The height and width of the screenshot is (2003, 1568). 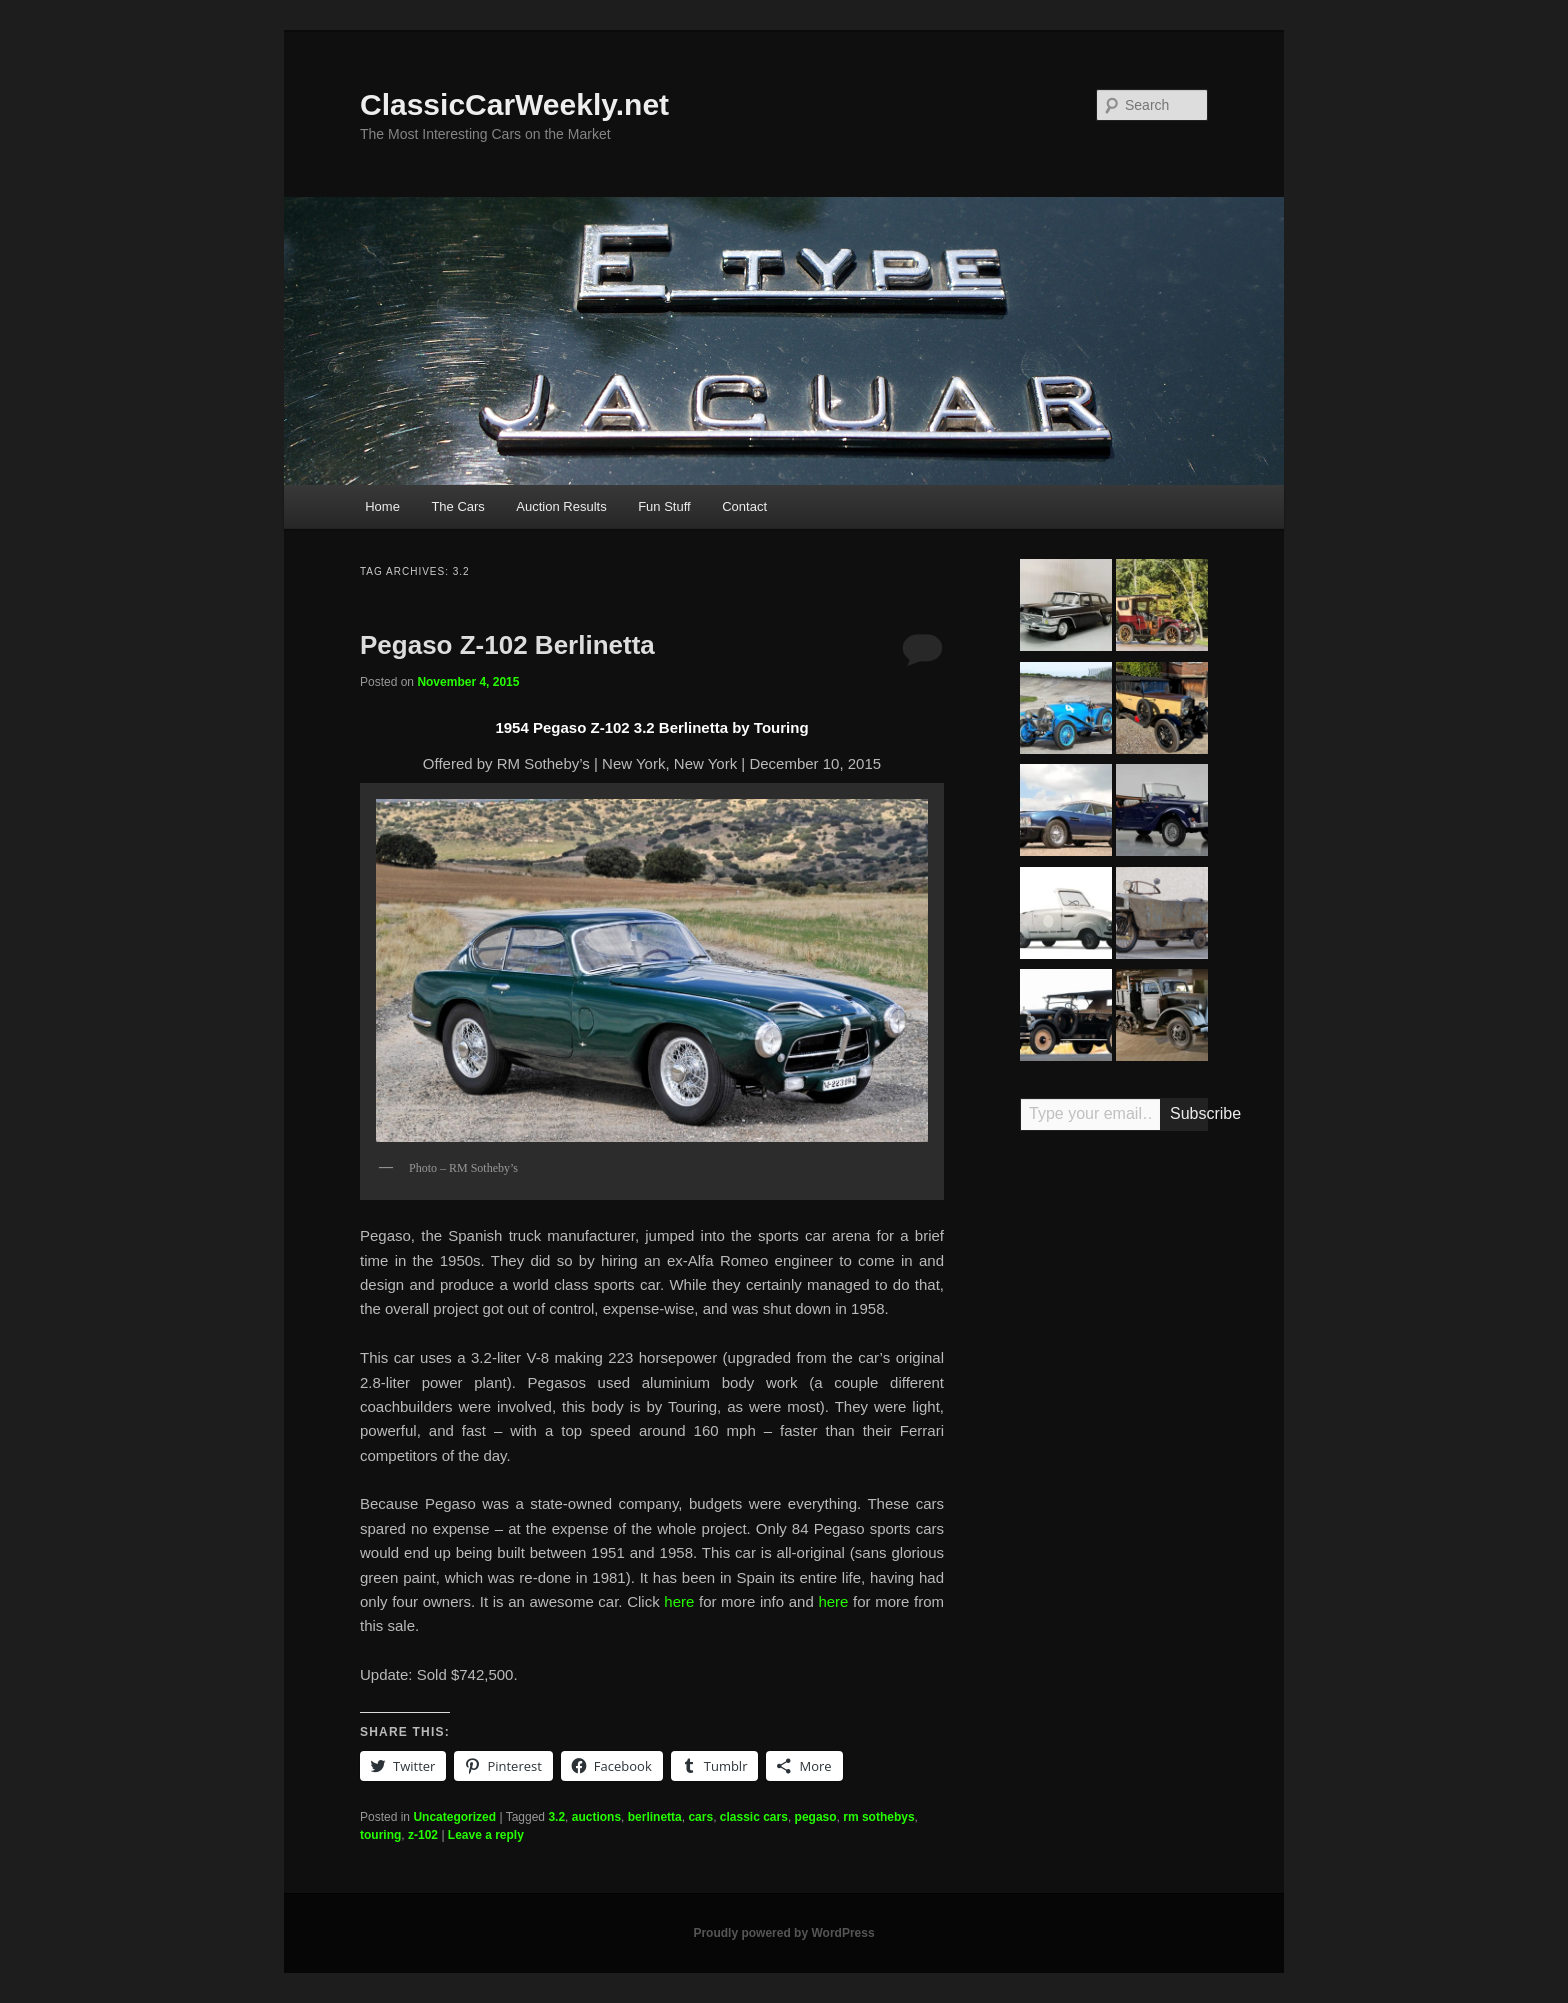 What do you see at coordinates (655, 1817) in the screenshot?
I see `berlinetta` at bounding box center [655, 1817].